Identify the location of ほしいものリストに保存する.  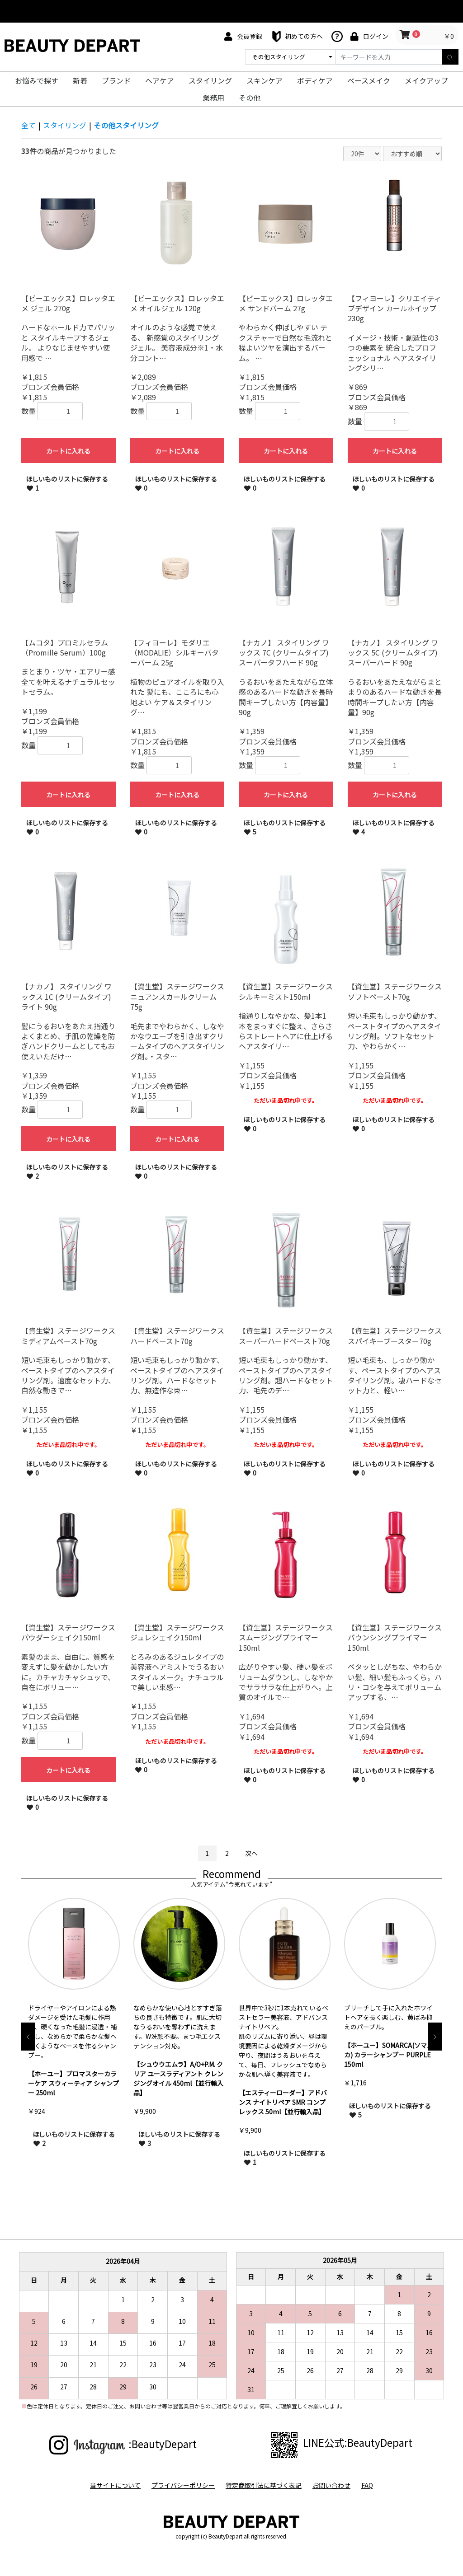
(67, 483).